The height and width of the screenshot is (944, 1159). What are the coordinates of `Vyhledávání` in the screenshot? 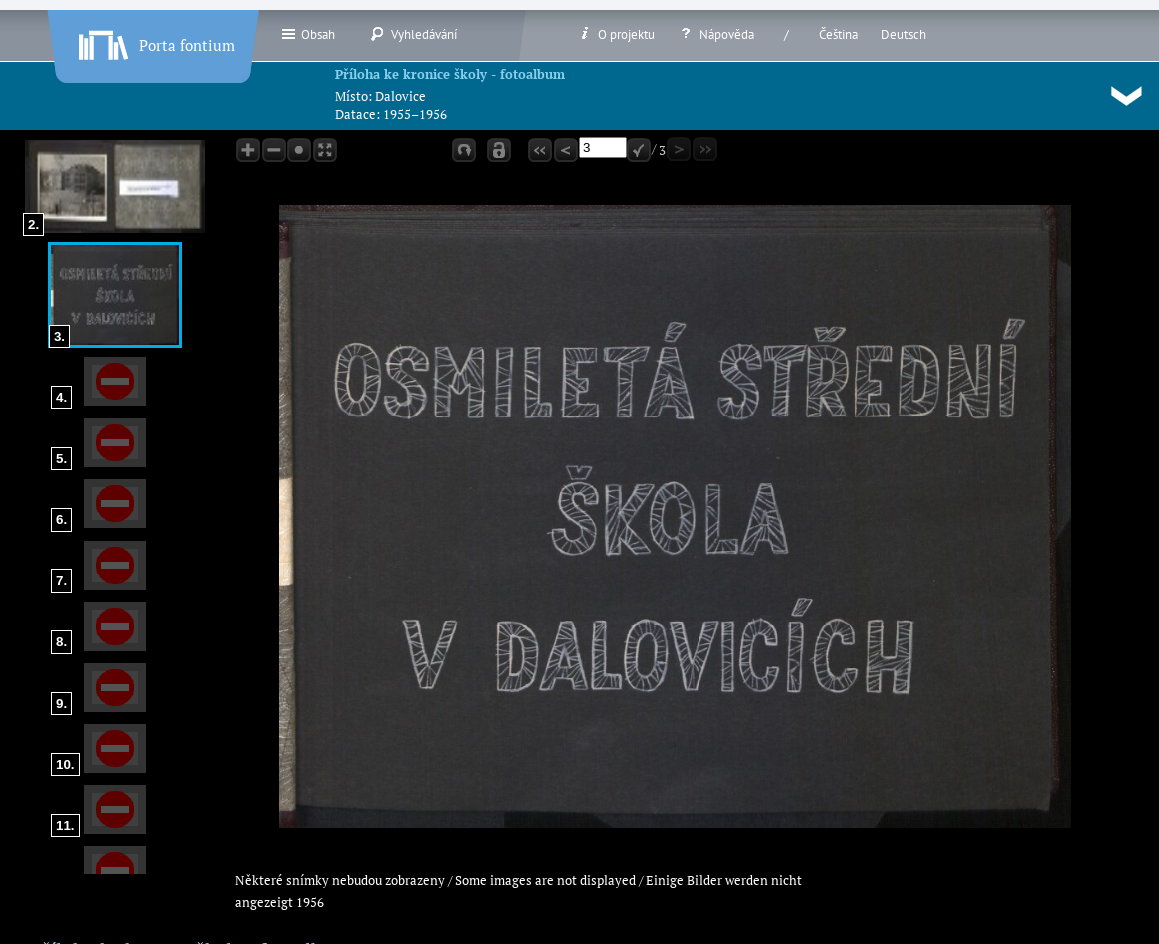 It's located at (413, 34).